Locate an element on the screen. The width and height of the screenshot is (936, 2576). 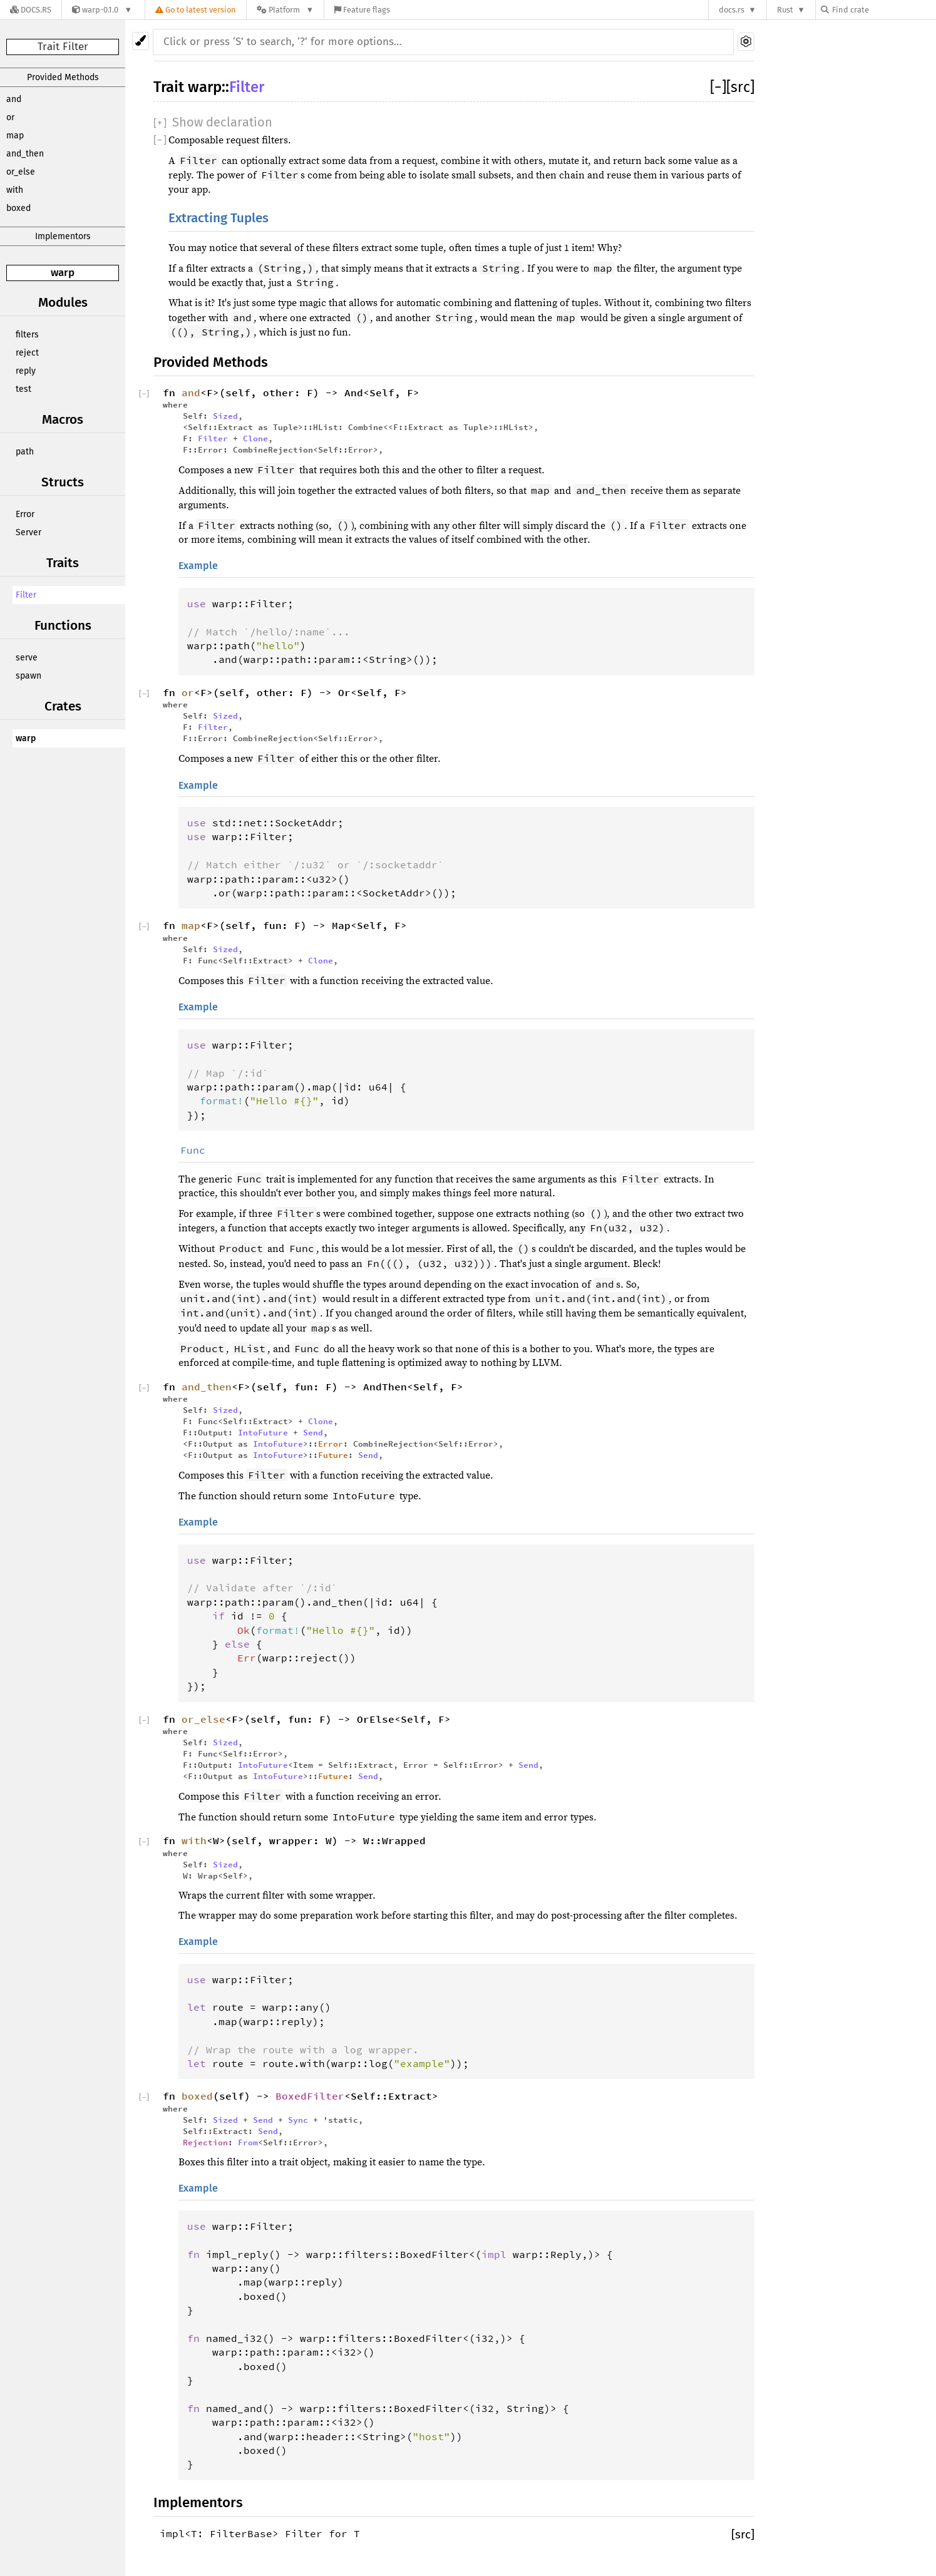
test is located at coordinates (23, 389).